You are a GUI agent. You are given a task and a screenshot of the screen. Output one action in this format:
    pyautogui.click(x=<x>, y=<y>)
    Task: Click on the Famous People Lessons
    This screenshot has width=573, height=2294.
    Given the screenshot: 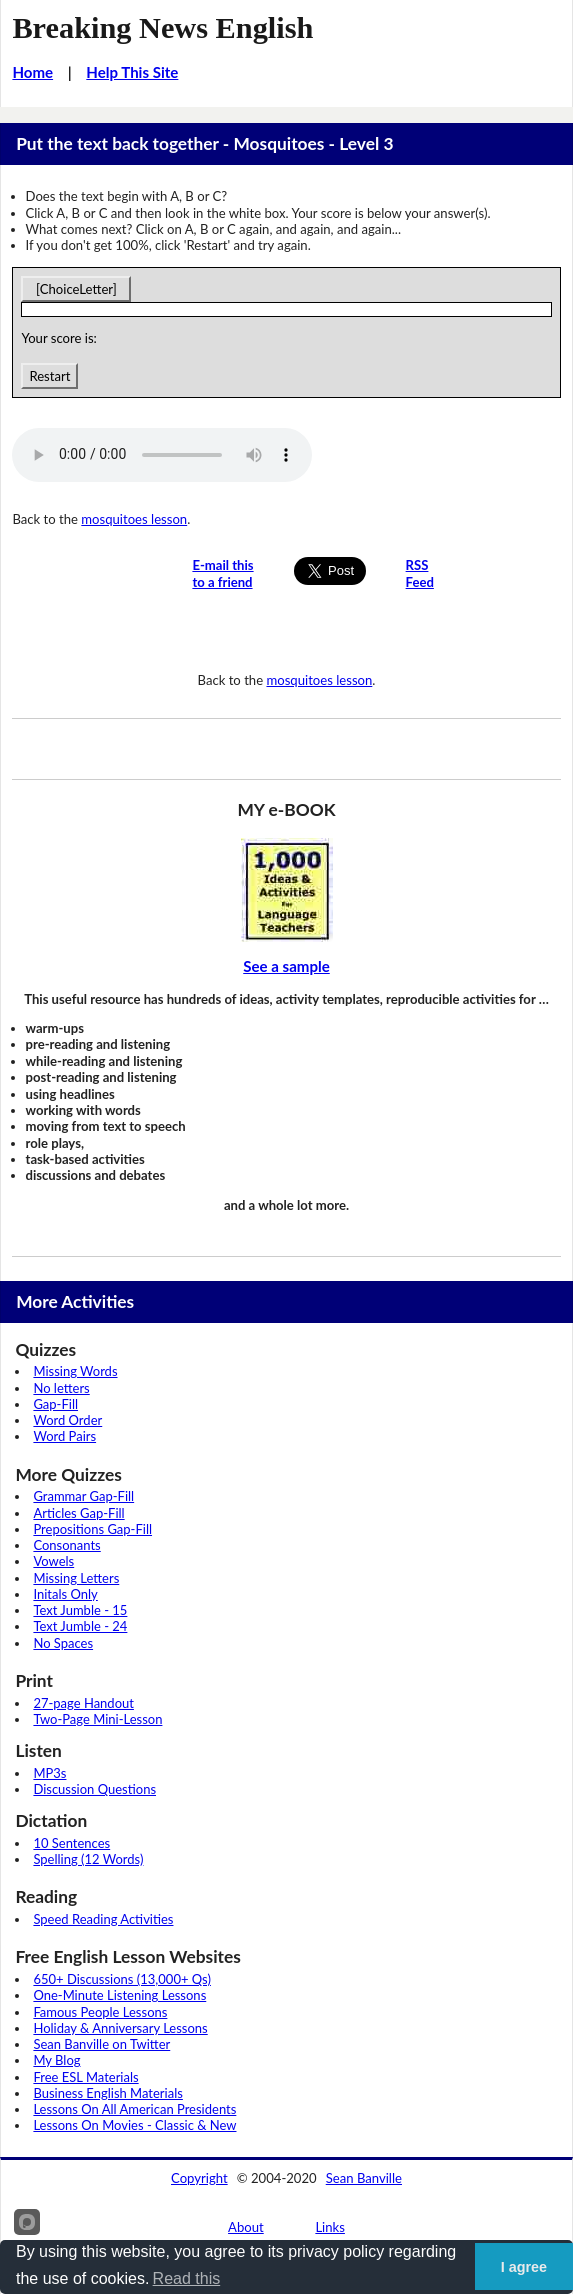 What is the action you would take?
    pyautogui.click(x=100, y=2012)
    